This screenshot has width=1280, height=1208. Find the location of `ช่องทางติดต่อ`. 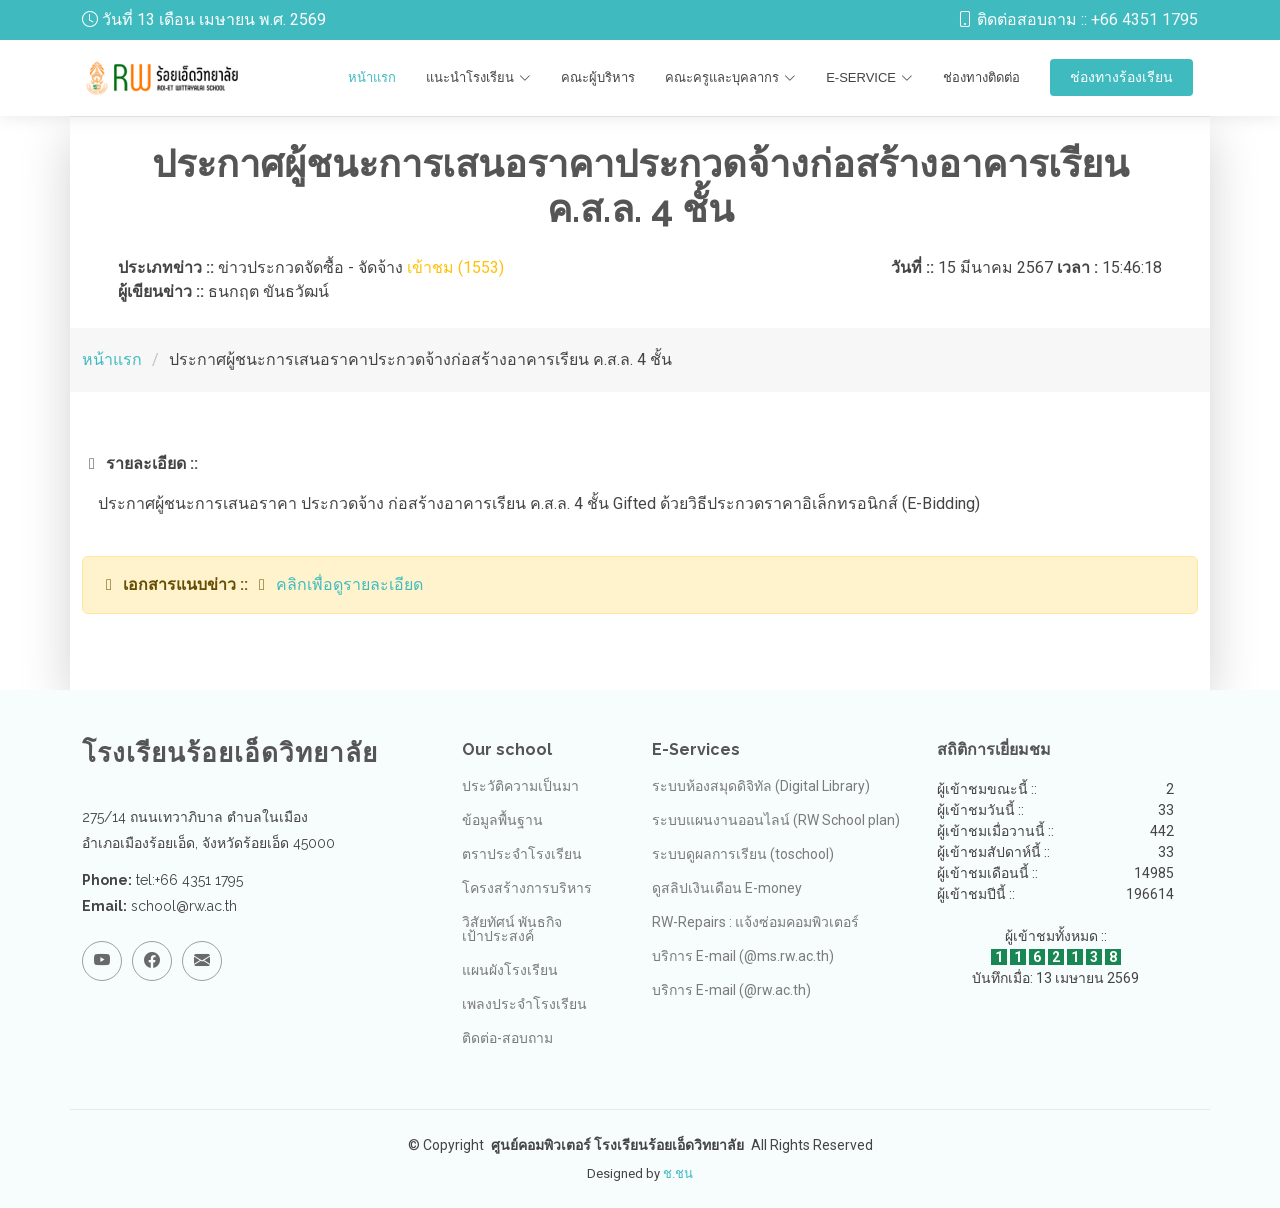

ช่องทางติดต่อ is located at coordinates (981, 77).